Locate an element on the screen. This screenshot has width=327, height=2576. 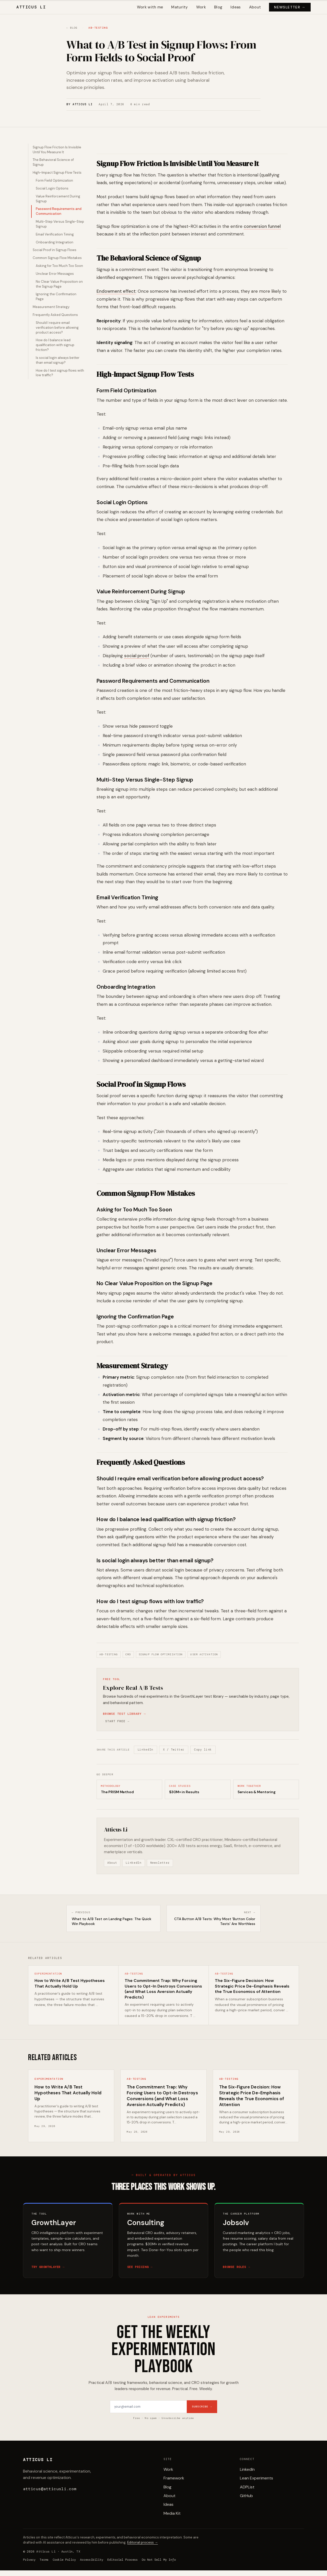
Newsletter is located at coordinates (160, 1862).